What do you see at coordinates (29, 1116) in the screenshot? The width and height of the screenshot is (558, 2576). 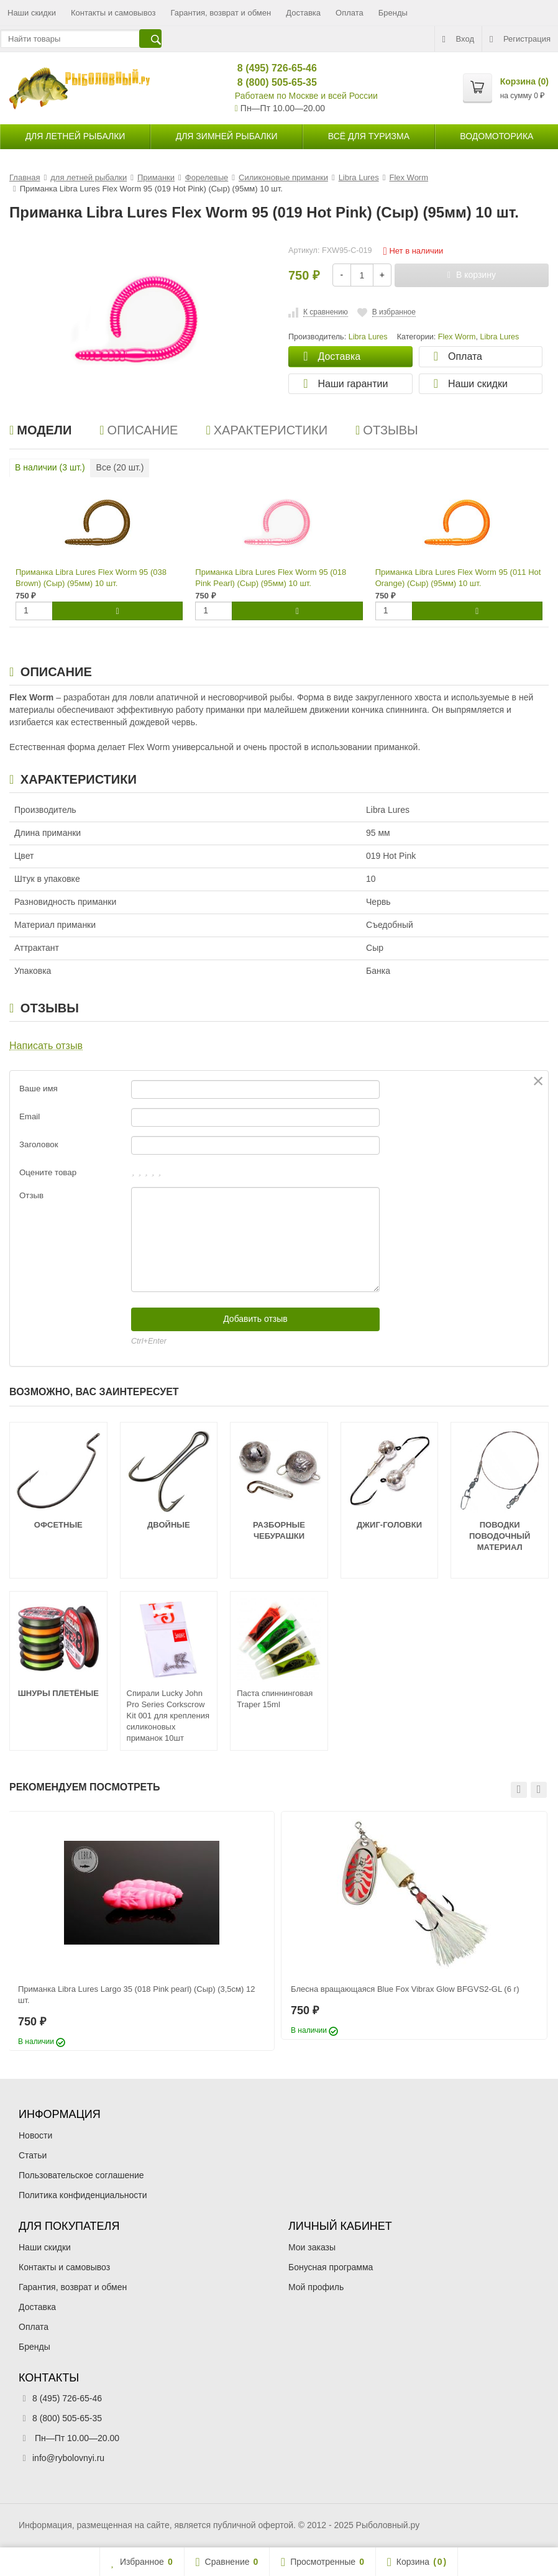 I see `Email` at bounding box center [29, 1116].